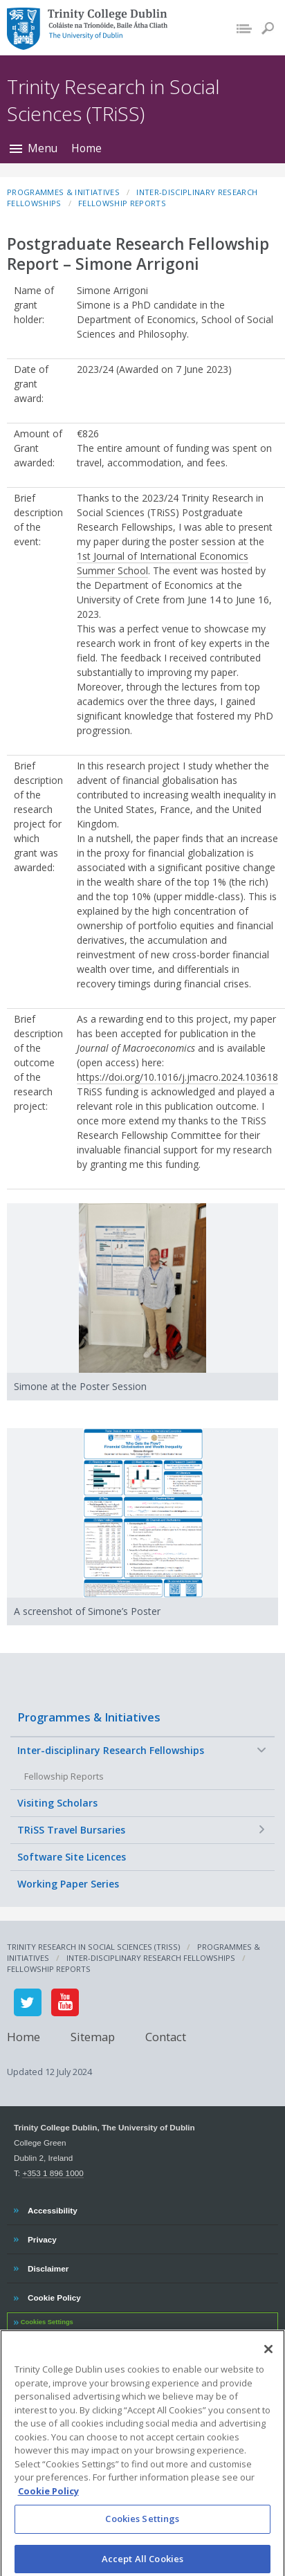 The image size is (285, 2576). What do you see at coordinates (88, 1717) in the screenshot?
I see `Programmes & Initiatives` at bounding box center [88, 1717].